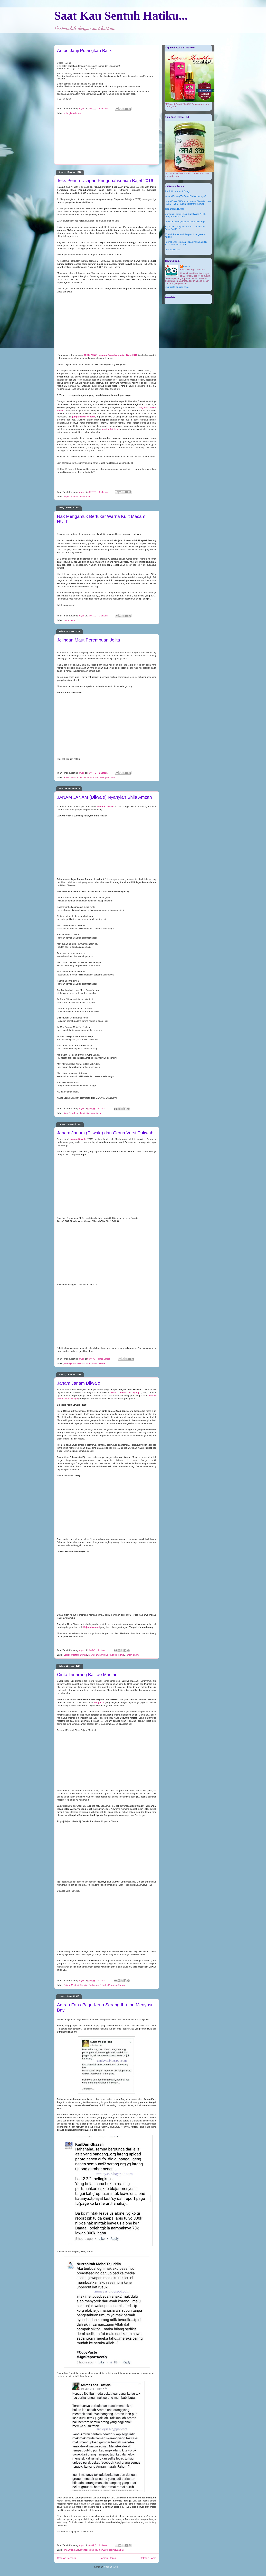 The width and height of the screenshot is (266, 2576). What do you see at coordinates (104, 615) in the screenshot?
I see `1 ulasan:` at bounding box center [104, 615].